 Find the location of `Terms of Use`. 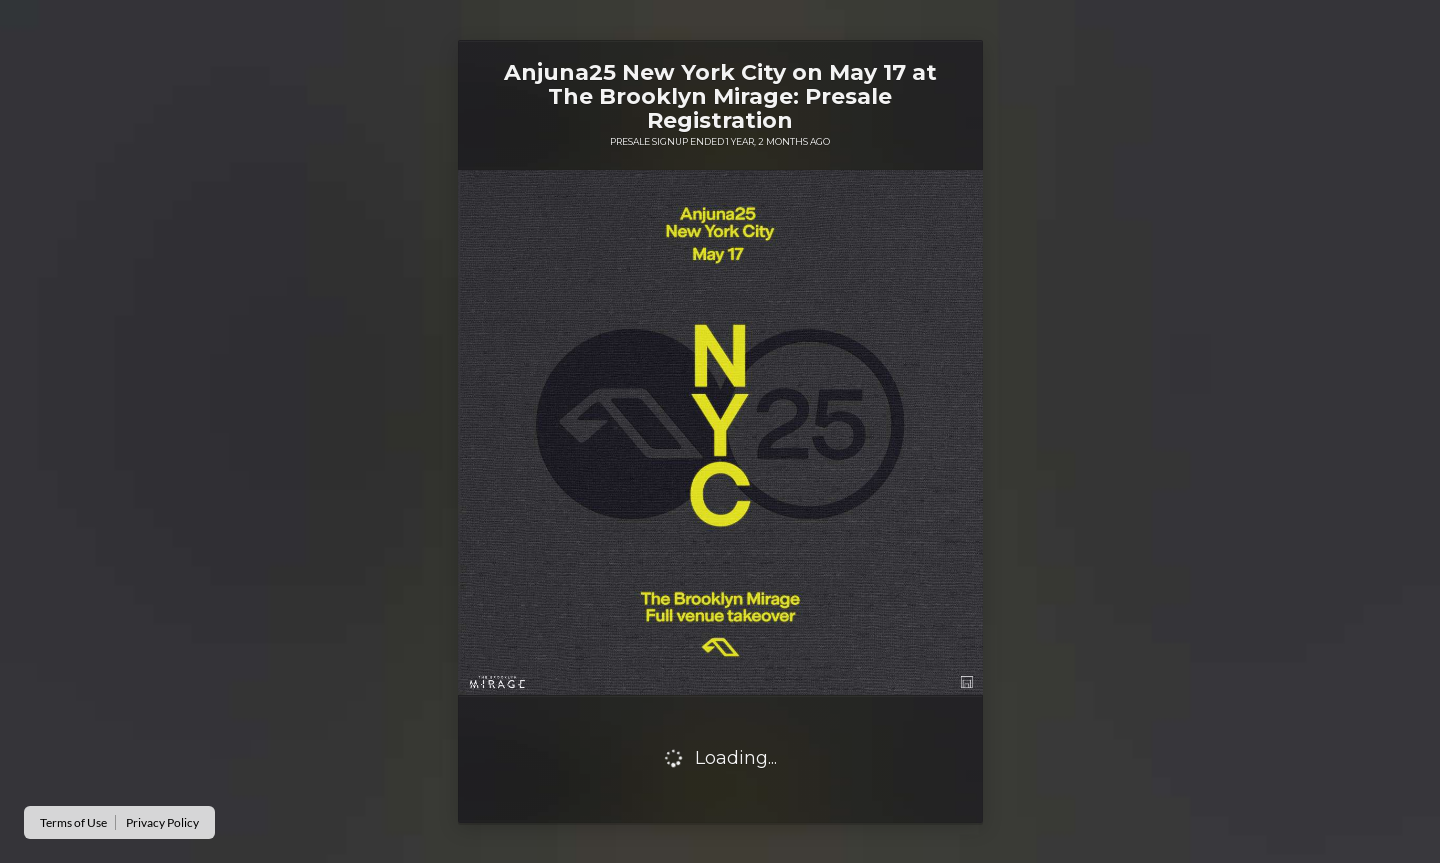

Terms of Use is located at coordinates (73, 822).